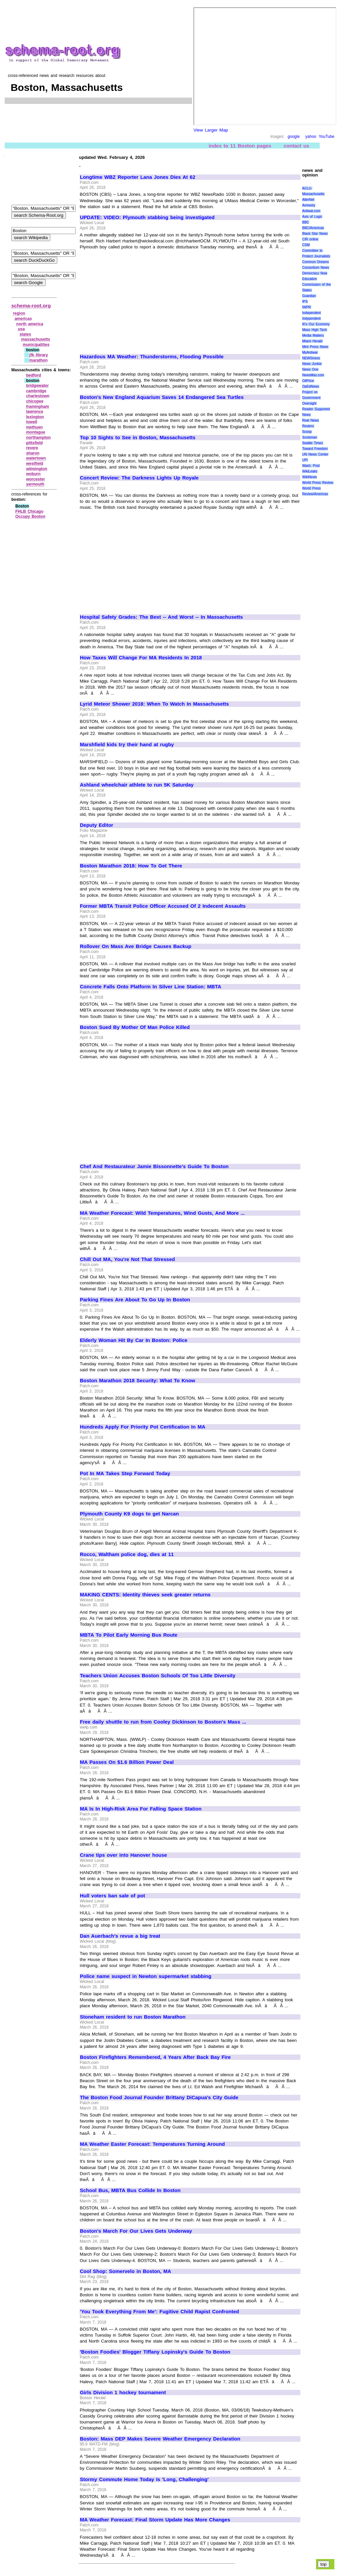 The image size is (341, 2576). I want to click on Dan Auerbach's revue a big treat, so click(120, 1936).